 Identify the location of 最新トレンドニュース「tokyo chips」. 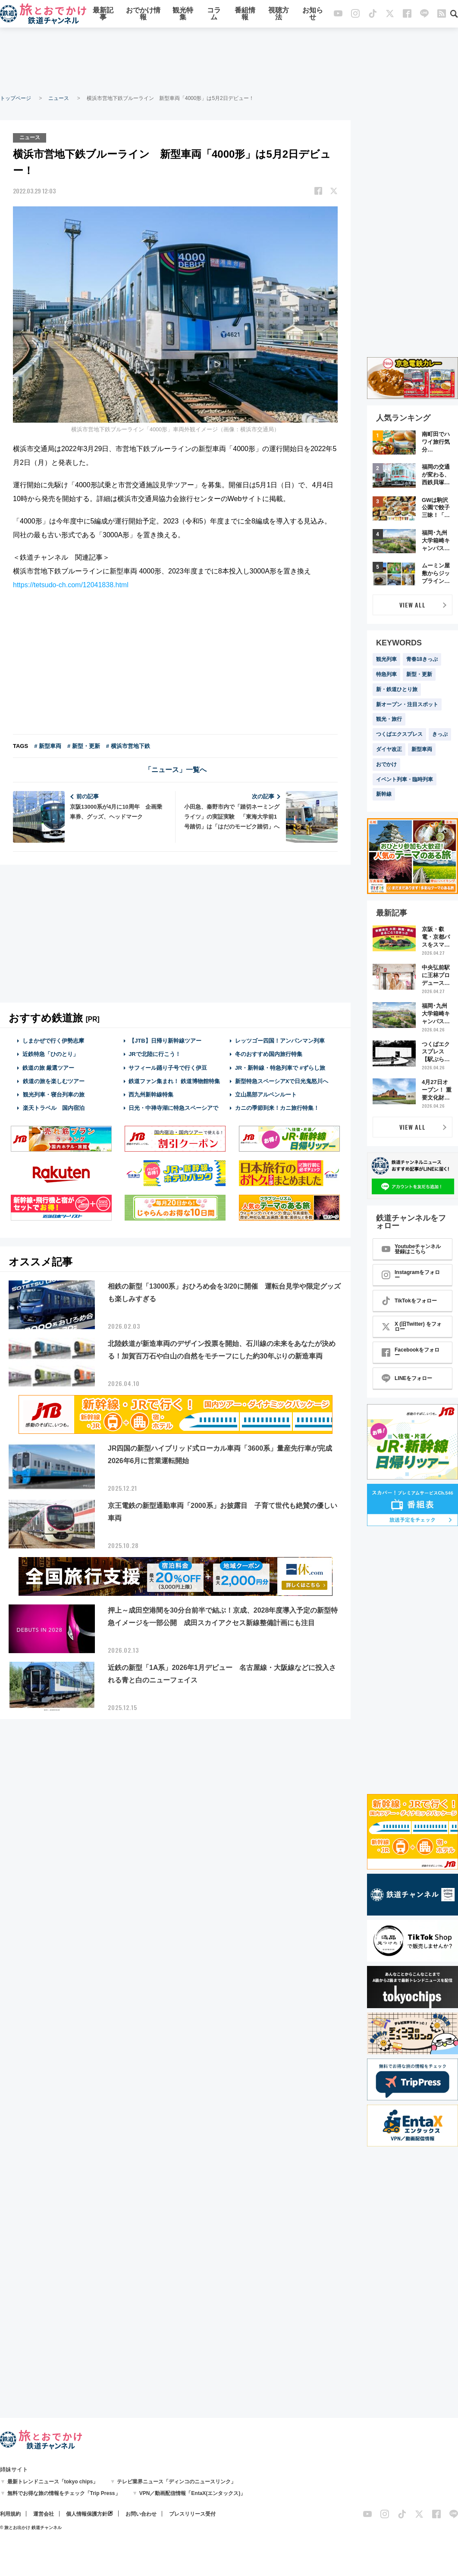
(52, 2482).